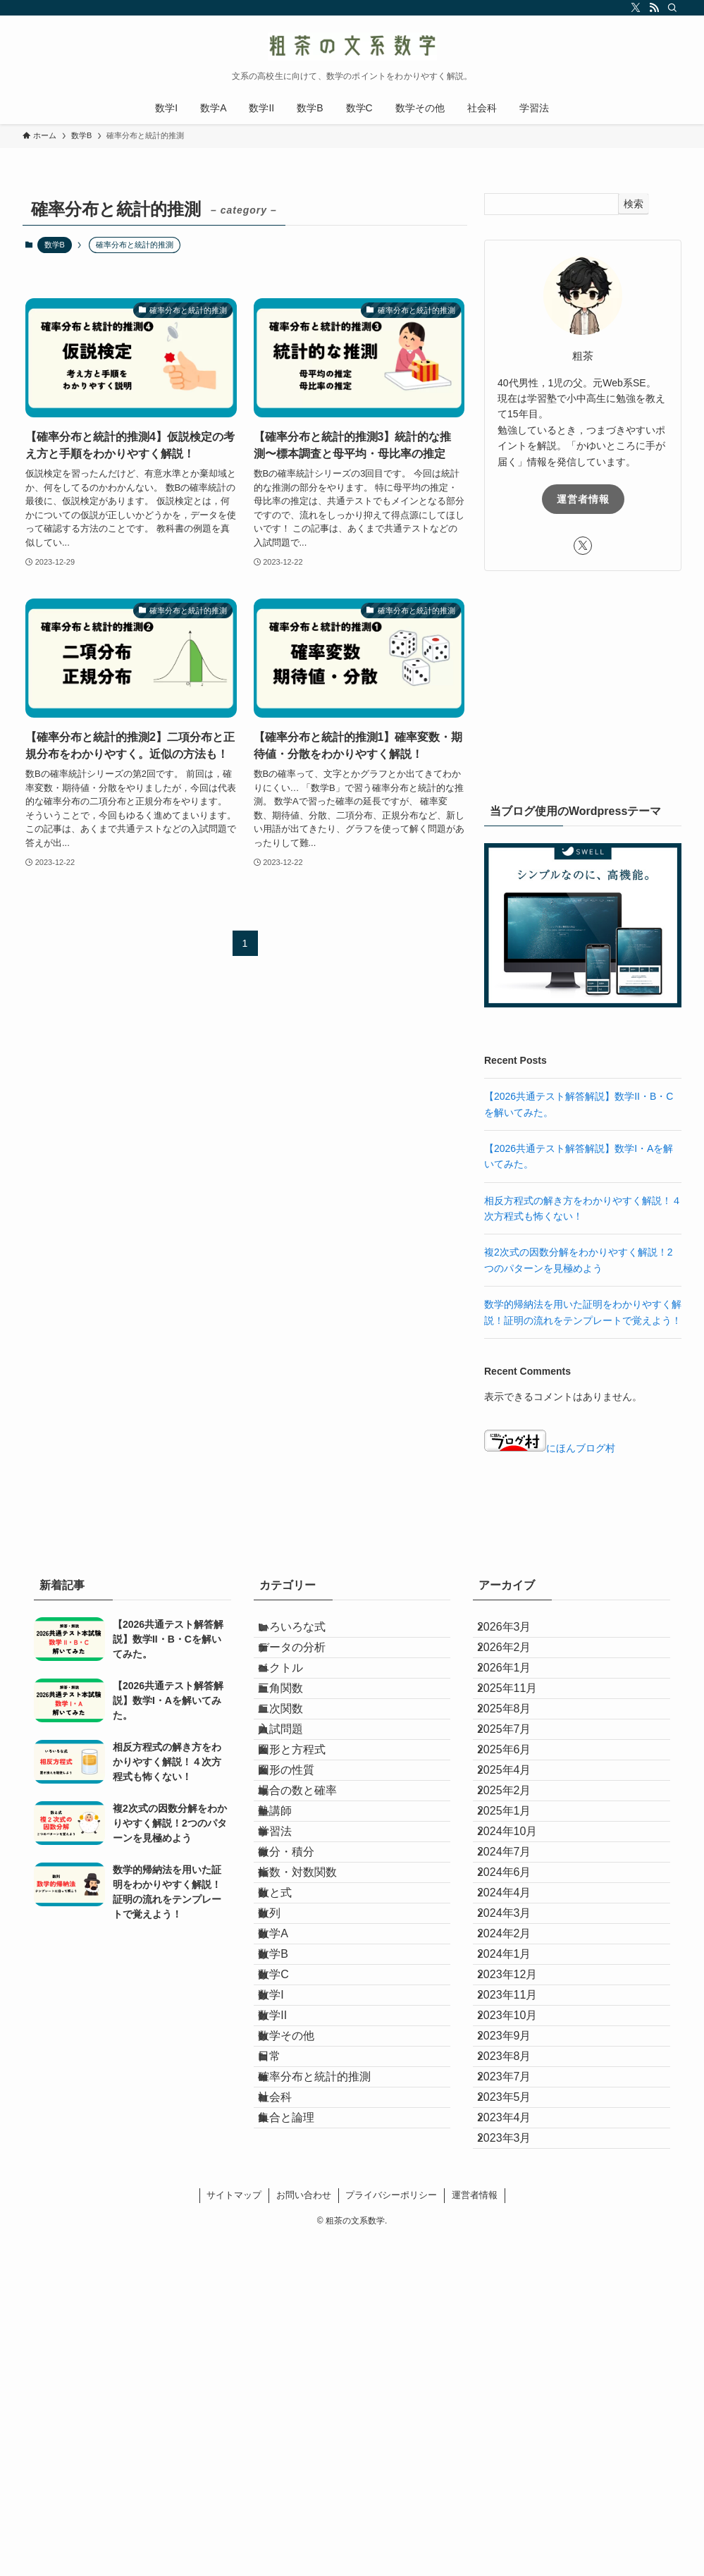 This screenshot has width=704, height=2576. I want to click on 2025年6月, so click(517, 1833).